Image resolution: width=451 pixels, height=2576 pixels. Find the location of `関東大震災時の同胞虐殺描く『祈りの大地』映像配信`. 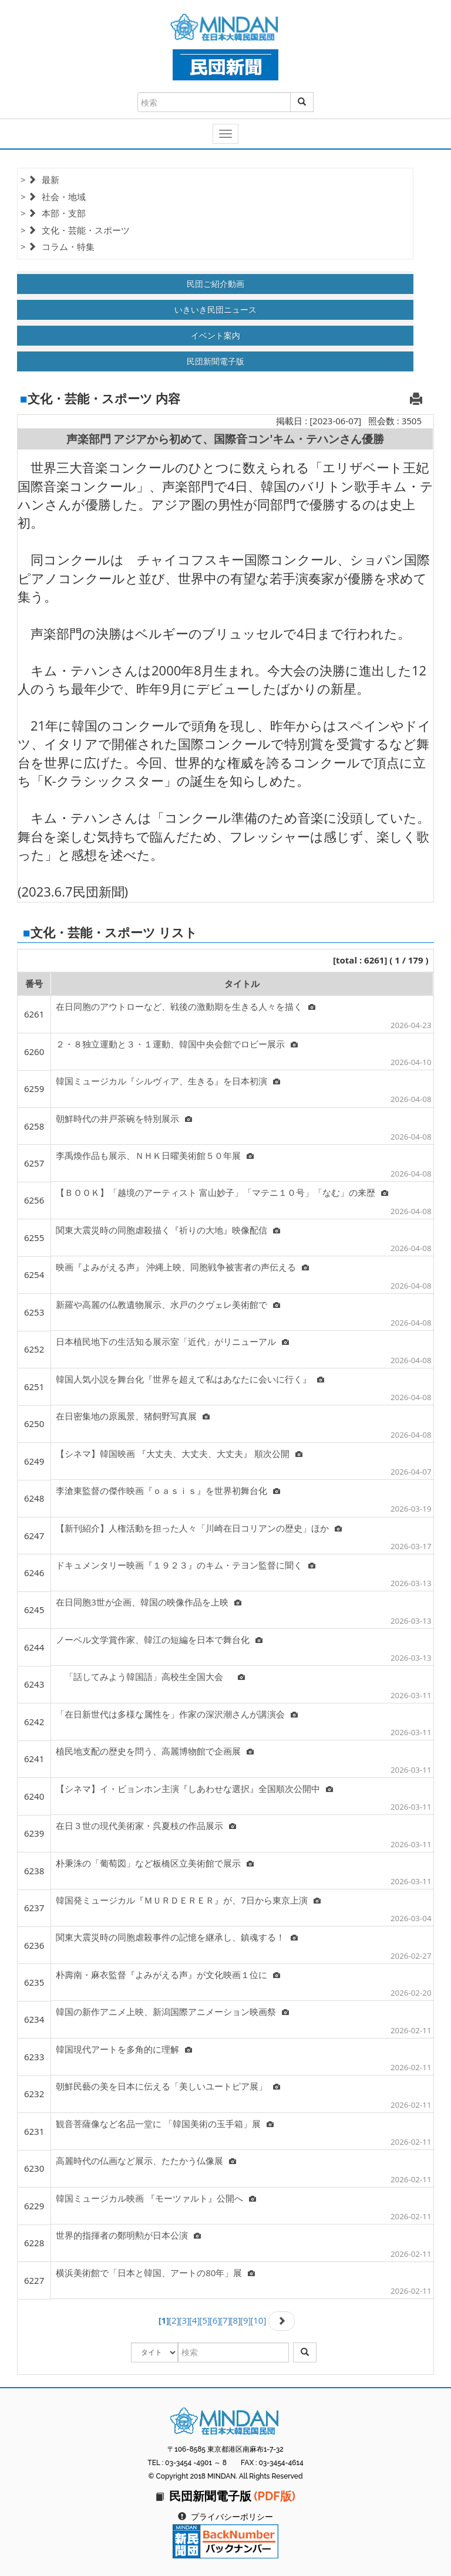

関東大震災時の同胞虐殺描く『祈りの大地』映像配信 is located at coordinates (168, 1230).